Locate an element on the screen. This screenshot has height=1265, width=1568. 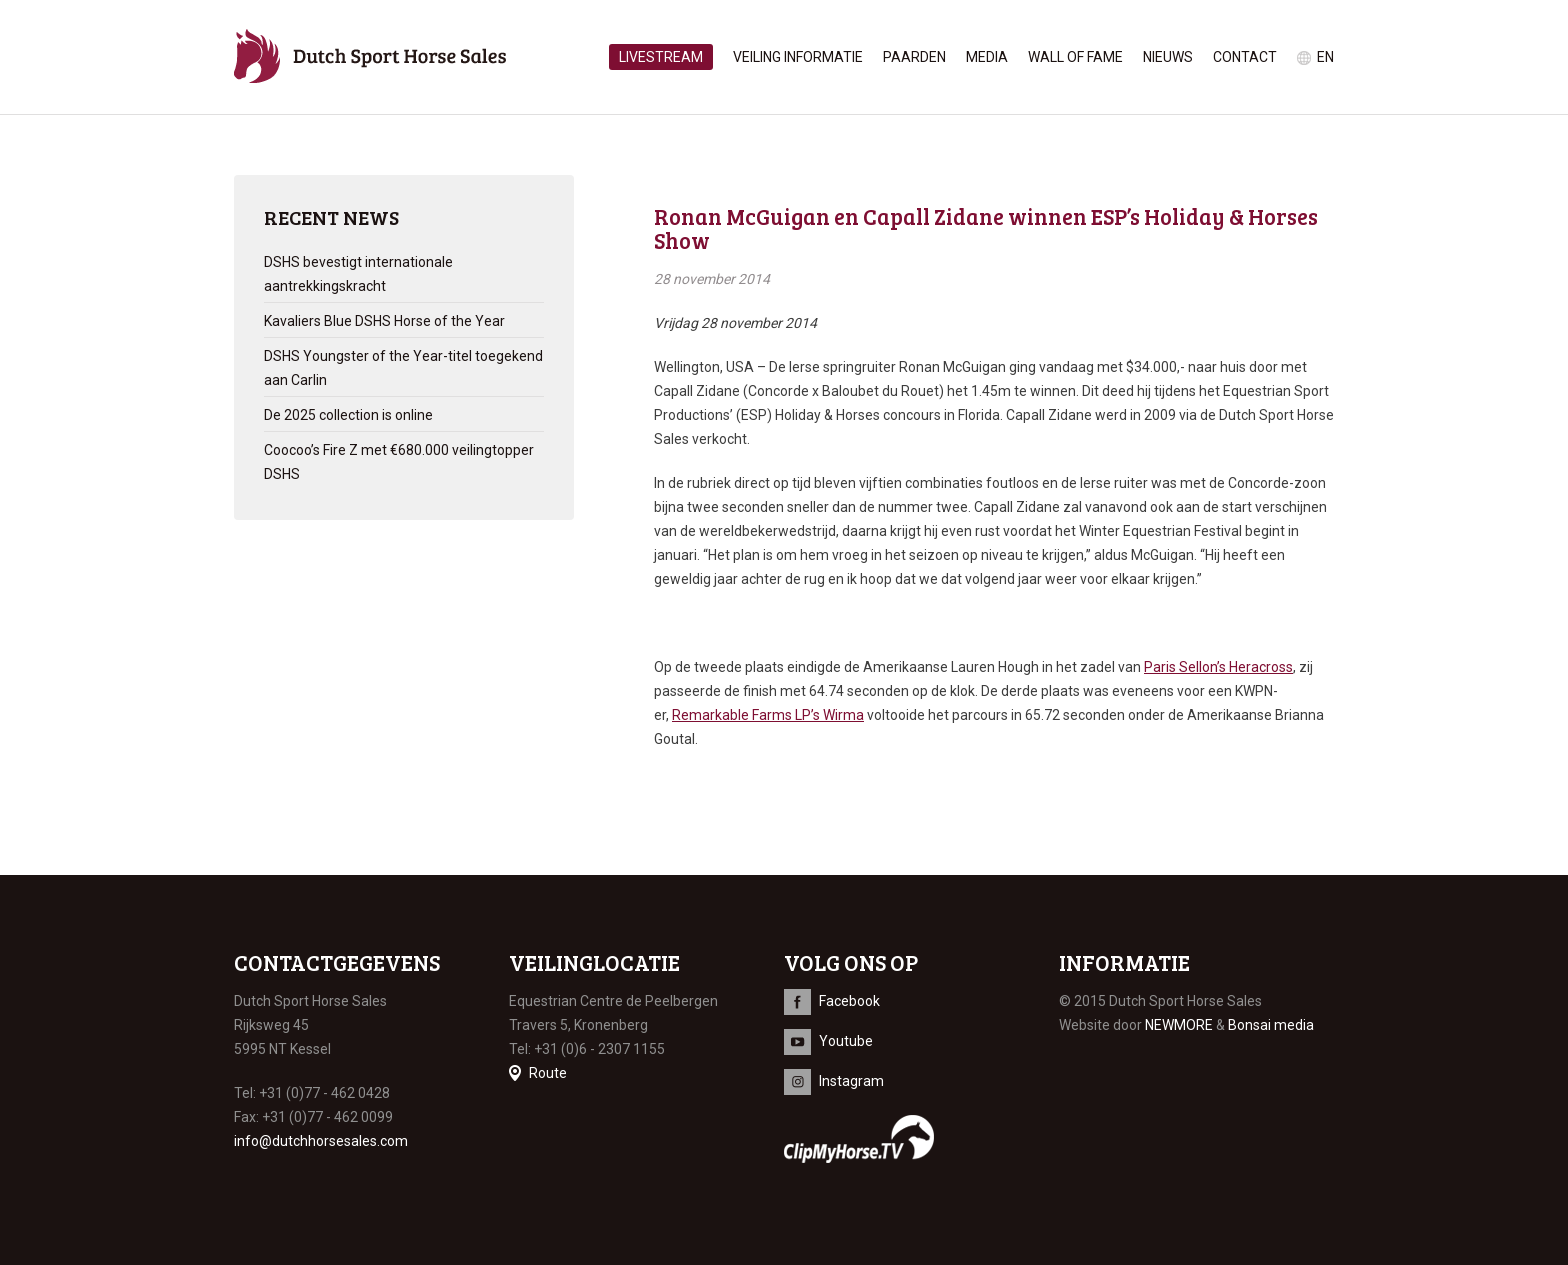
Nieuws is located at coordinates (1168, 57).